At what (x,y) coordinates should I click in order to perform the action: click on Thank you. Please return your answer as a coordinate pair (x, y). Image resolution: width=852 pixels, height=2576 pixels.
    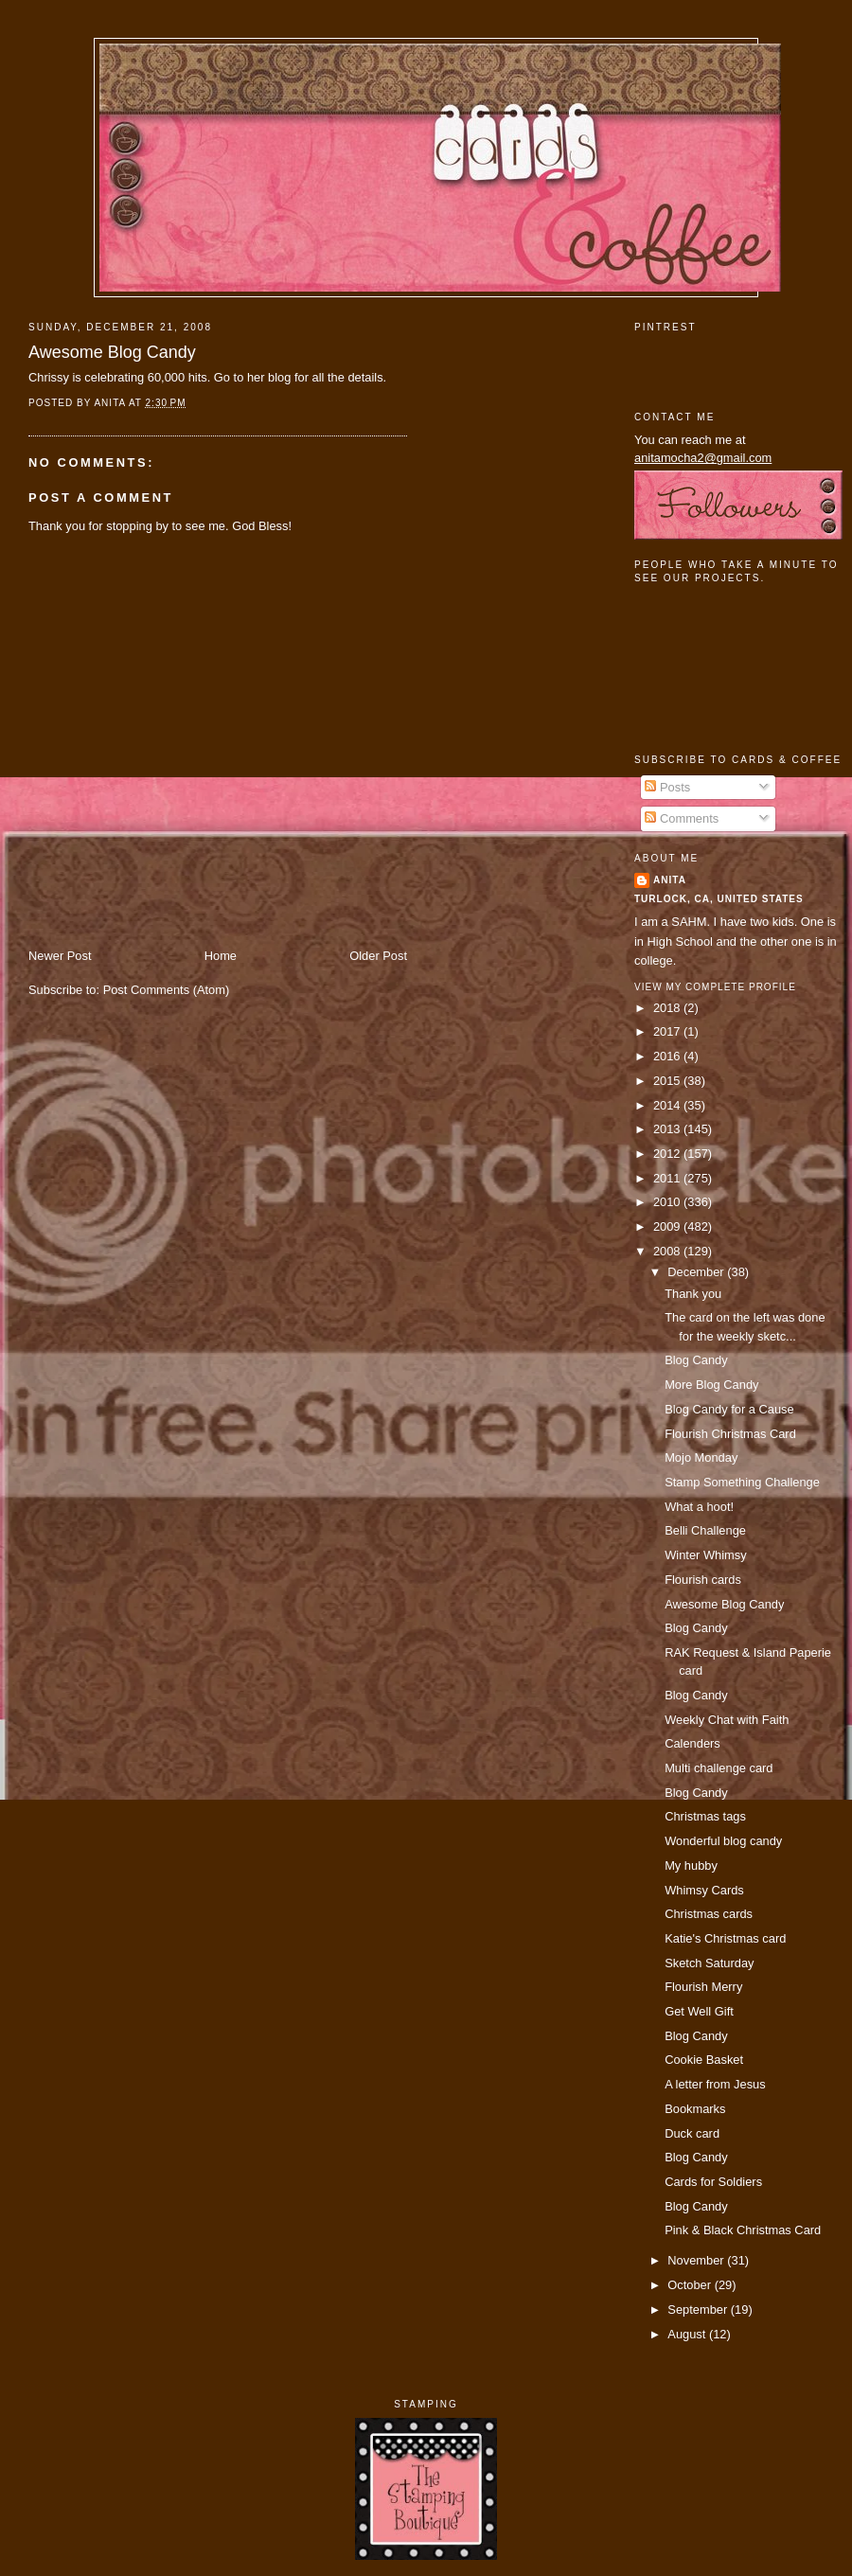
    Looking at the image, I should click on (693, 1294).